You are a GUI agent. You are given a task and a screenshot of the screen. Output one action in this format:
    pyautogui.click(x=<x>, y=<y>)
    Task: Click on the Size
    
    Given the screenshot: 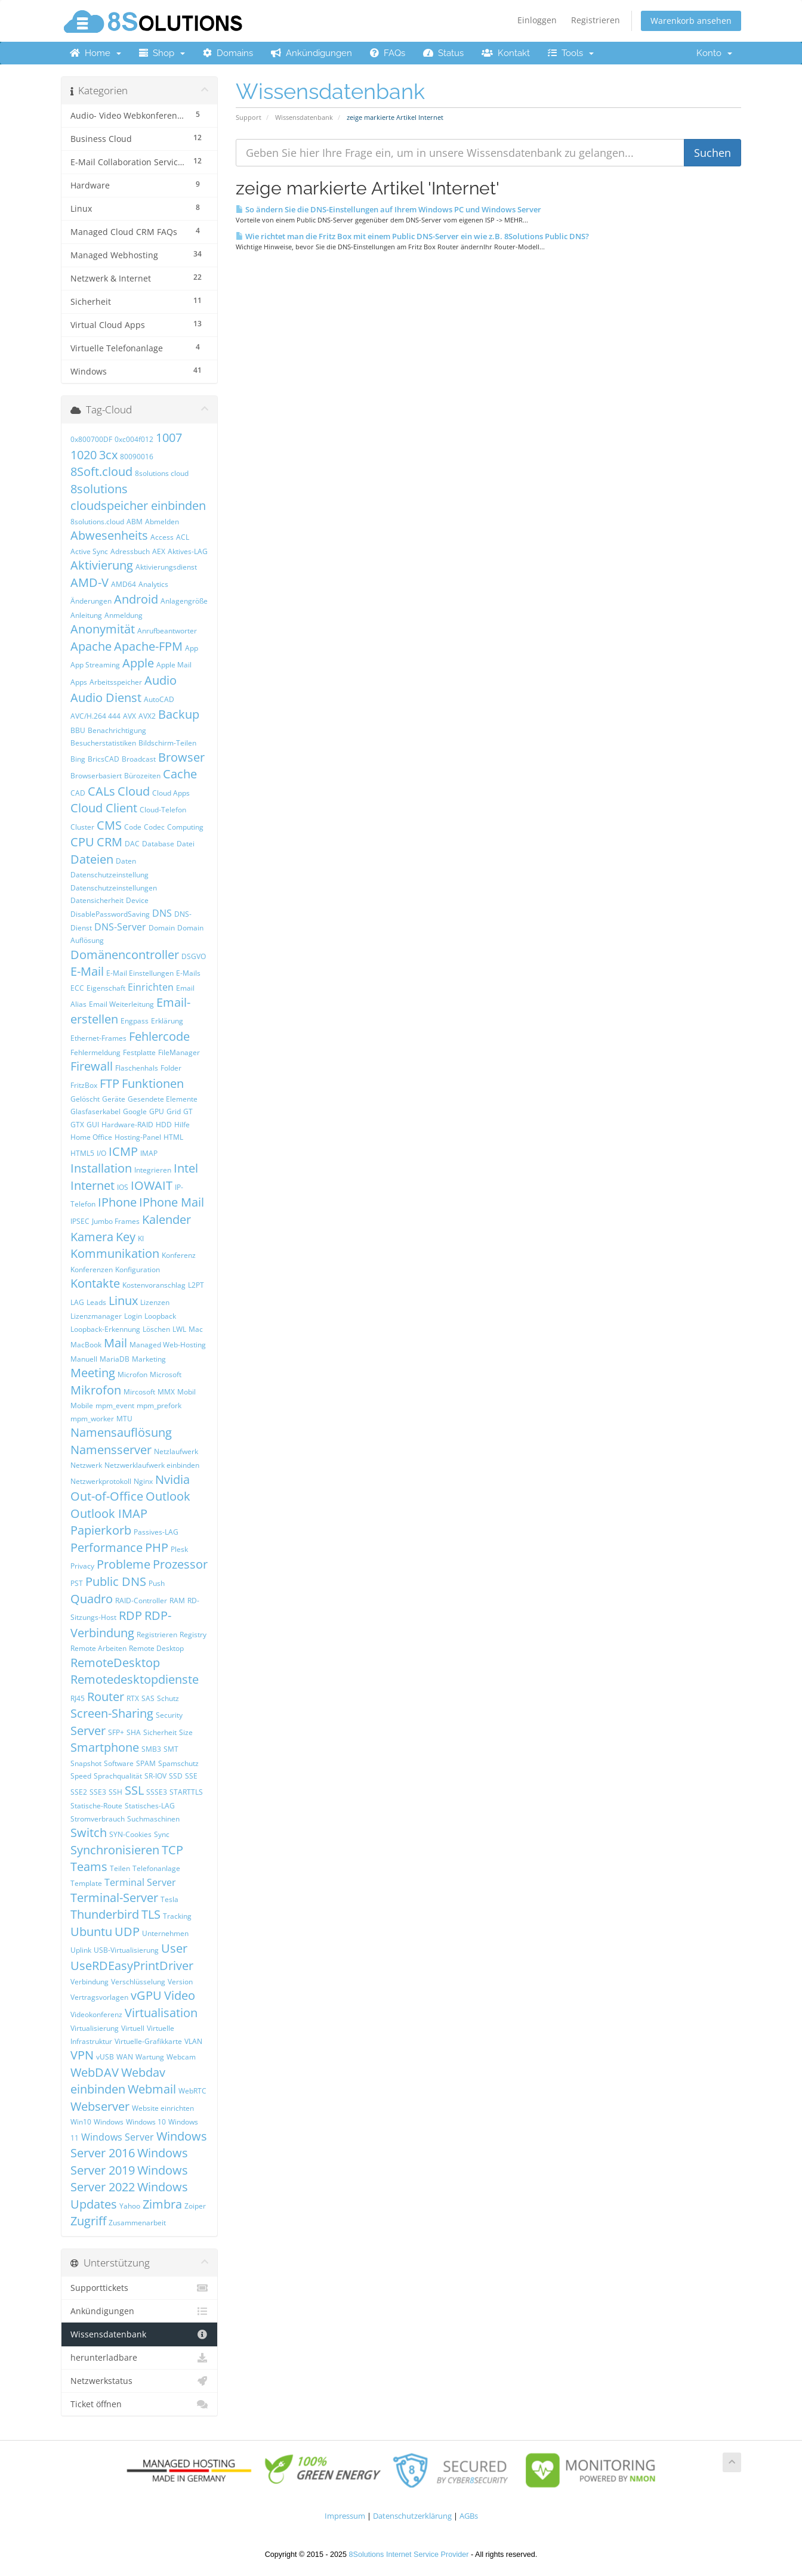 What is the action you would take?
    pyautogui.click(x=186, y=1732)
    